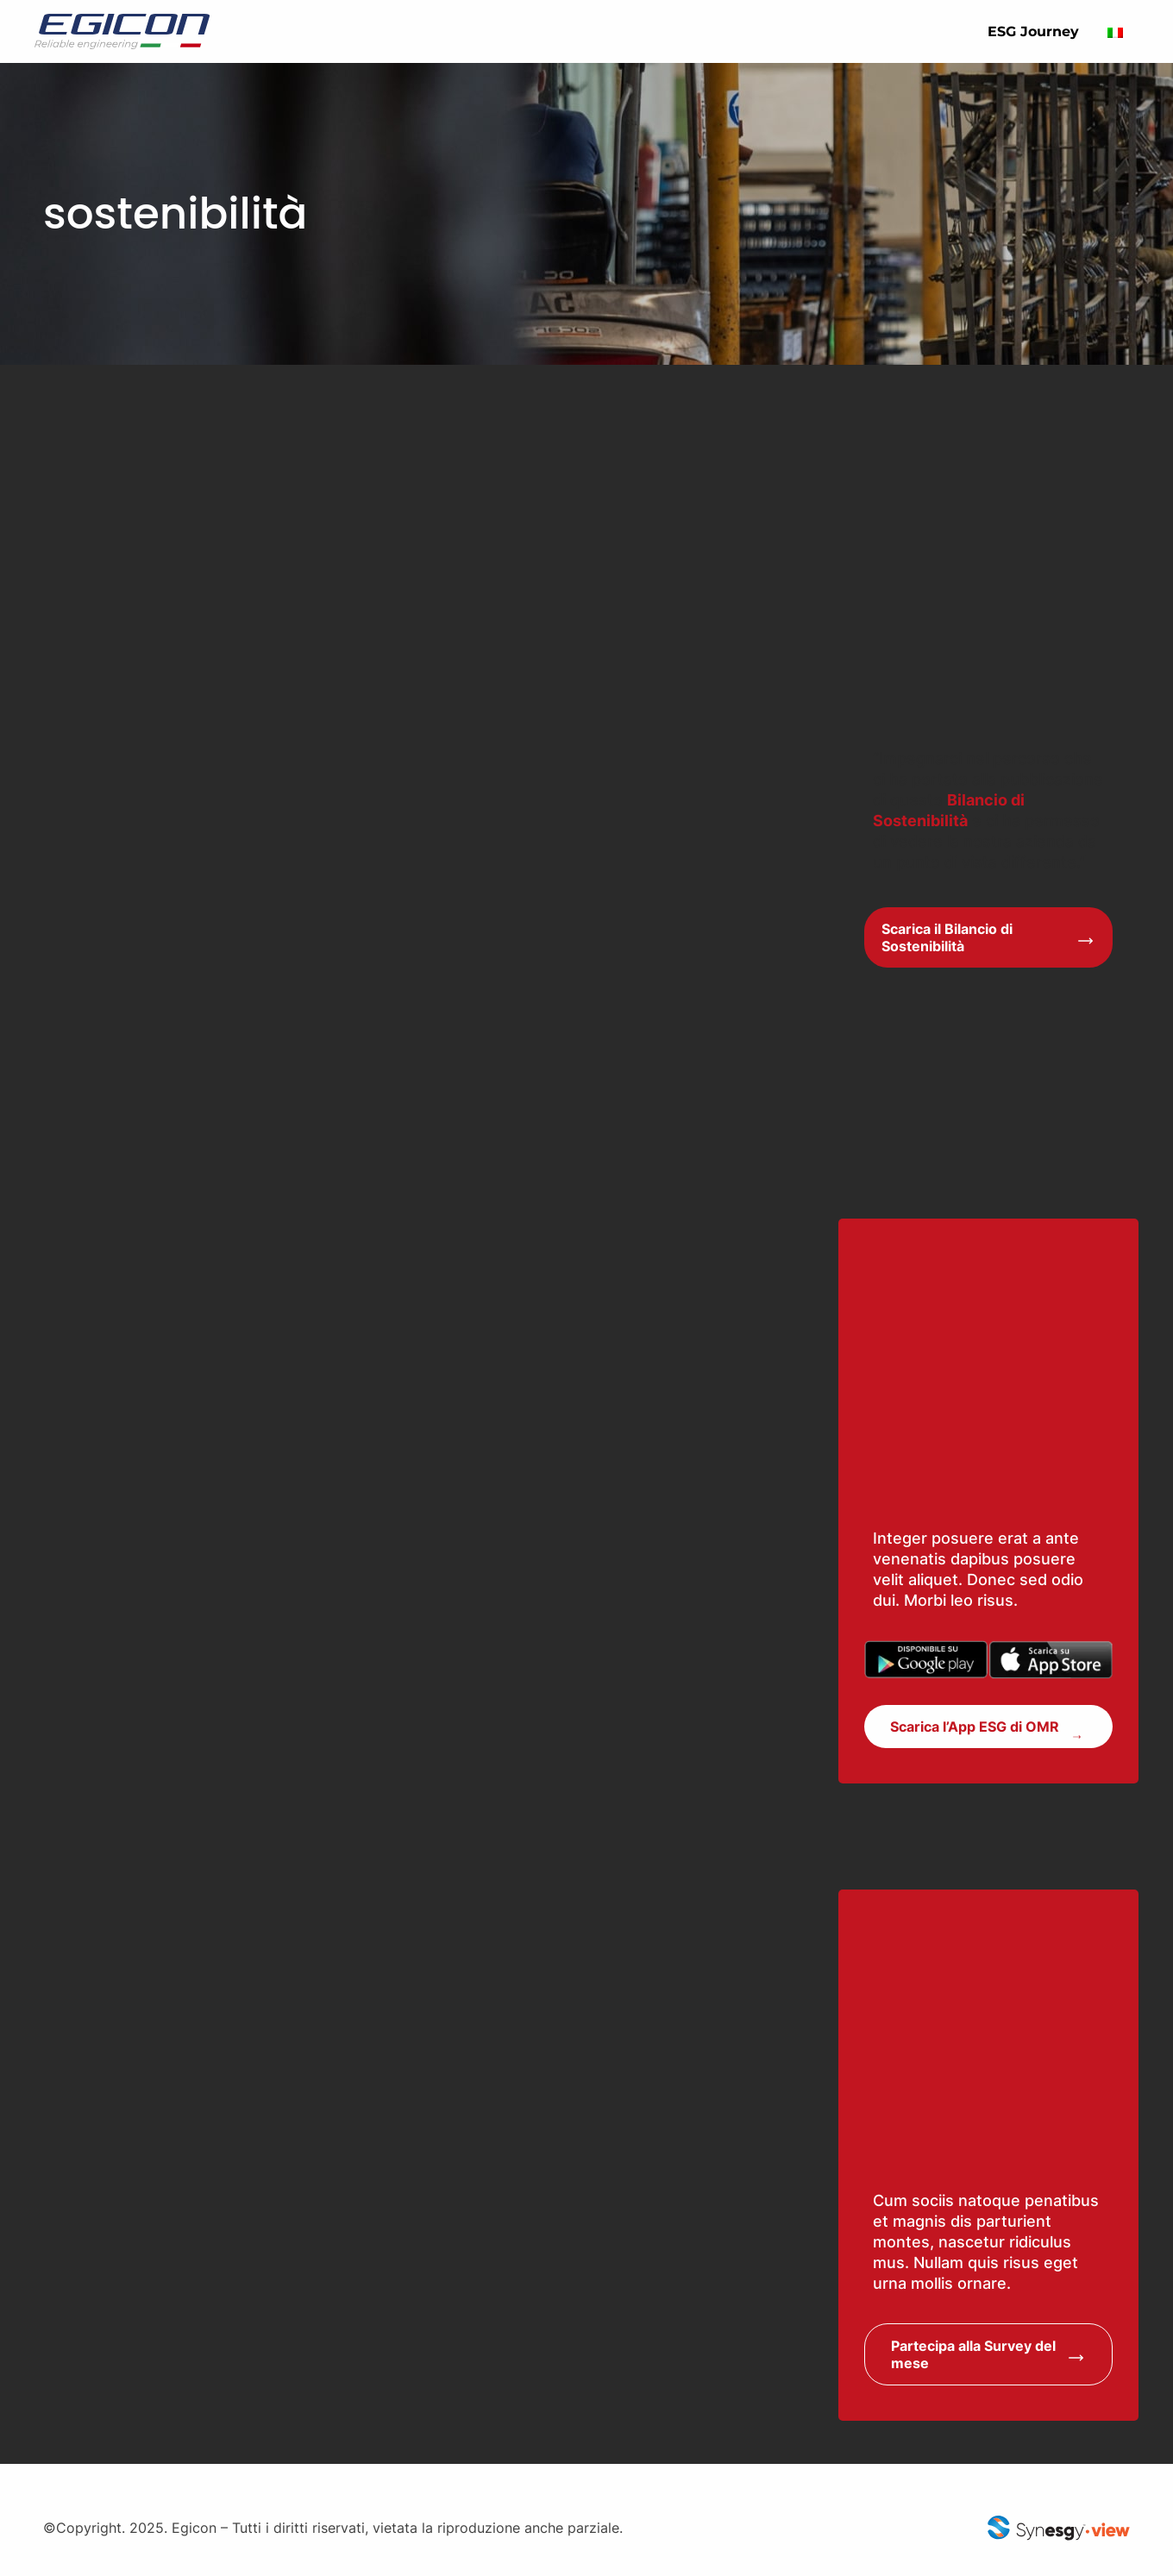  I want to click on [Passa a Italiano], so click(1115, 31).